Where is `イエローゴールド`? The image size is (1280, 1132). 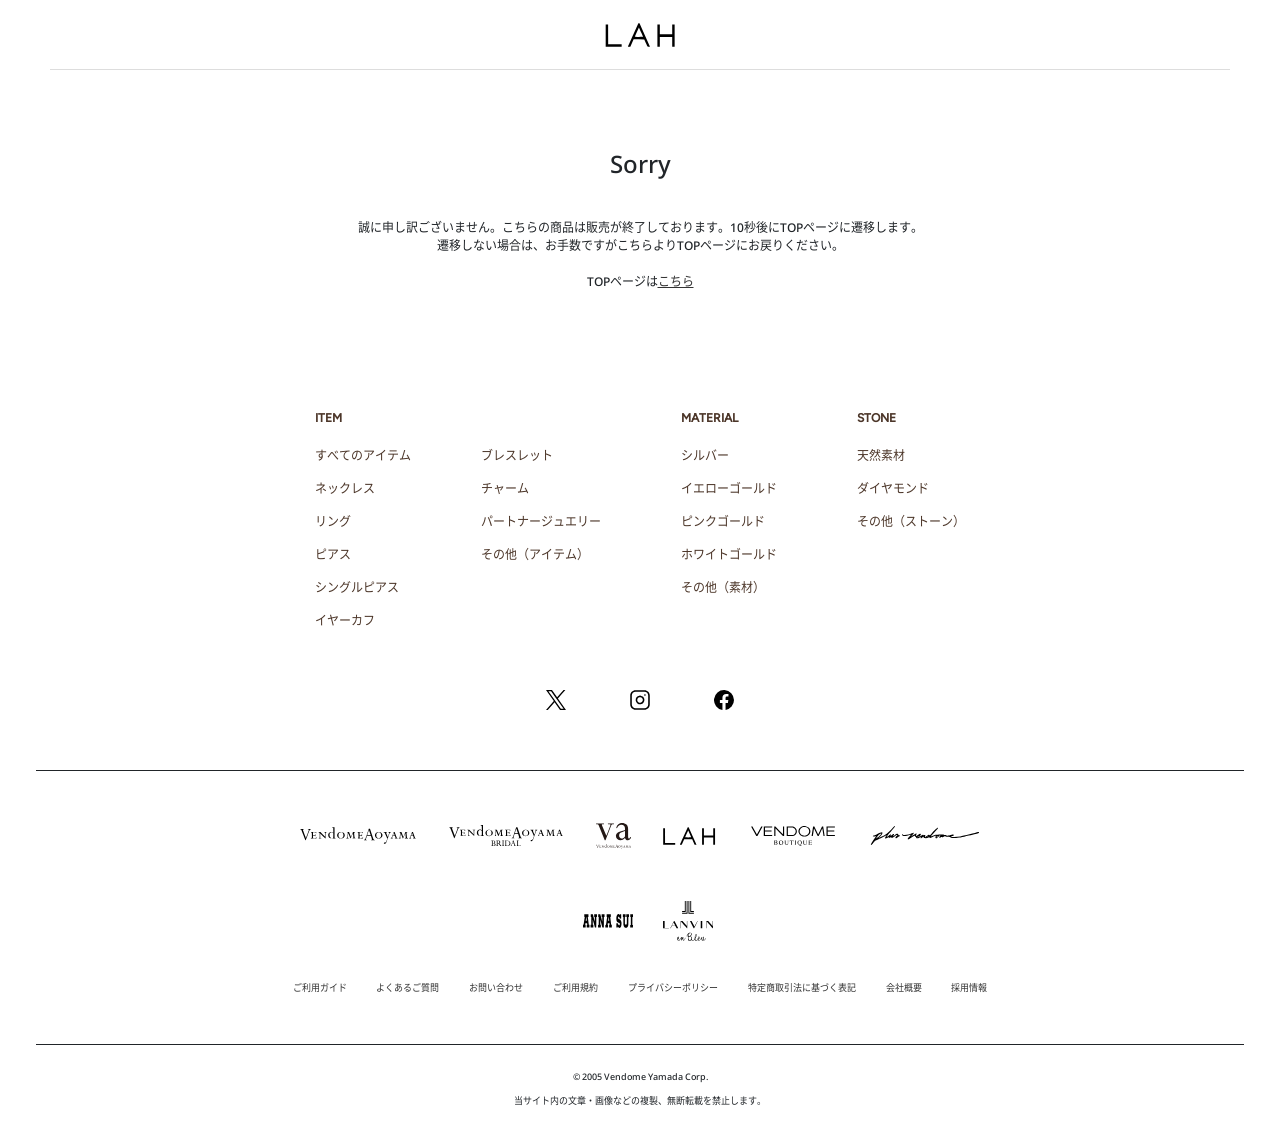 イエローゴールド is located at coordinates (729, 488).